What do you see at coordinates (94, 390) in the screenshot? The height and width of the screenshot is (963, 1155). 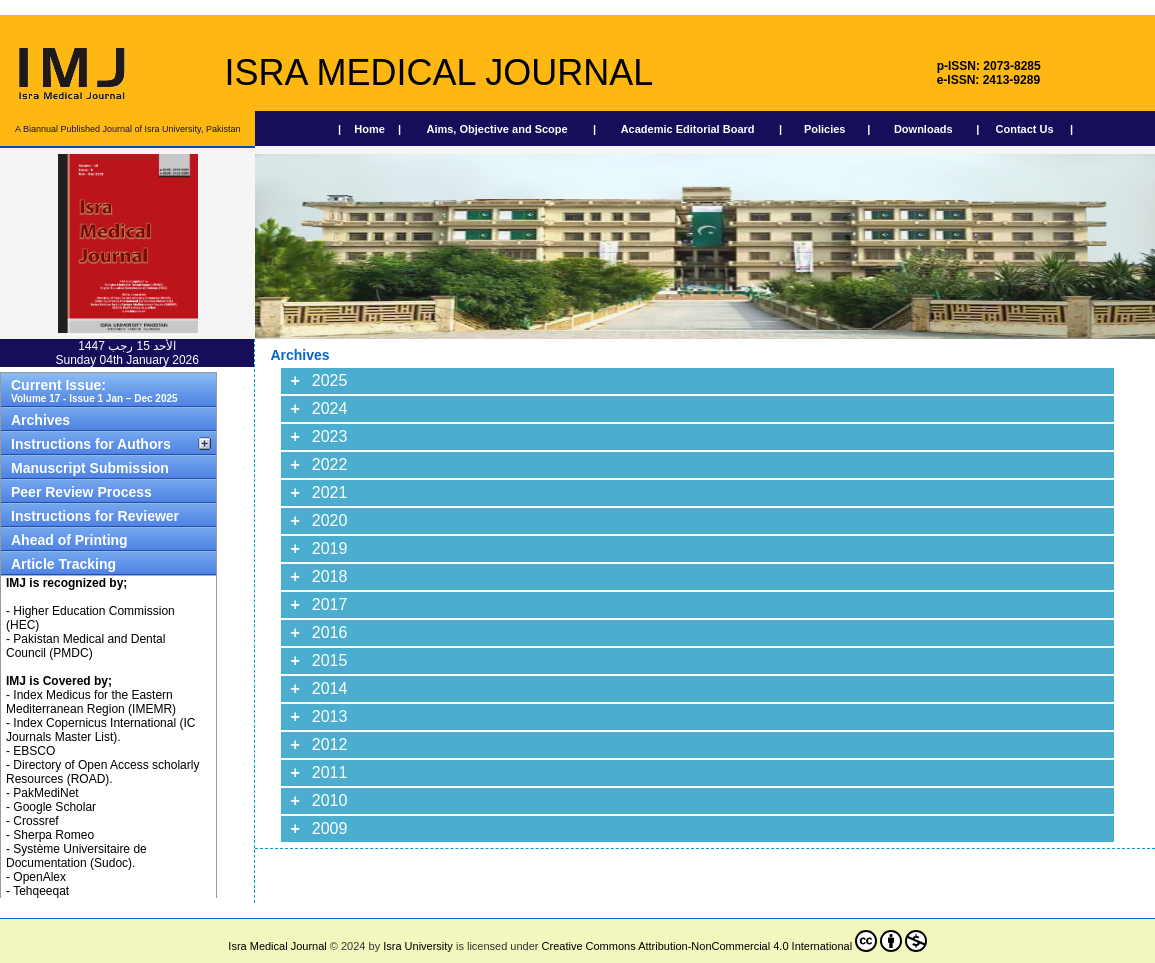 I see `Current Issue:` at bounding box center [94, 390].